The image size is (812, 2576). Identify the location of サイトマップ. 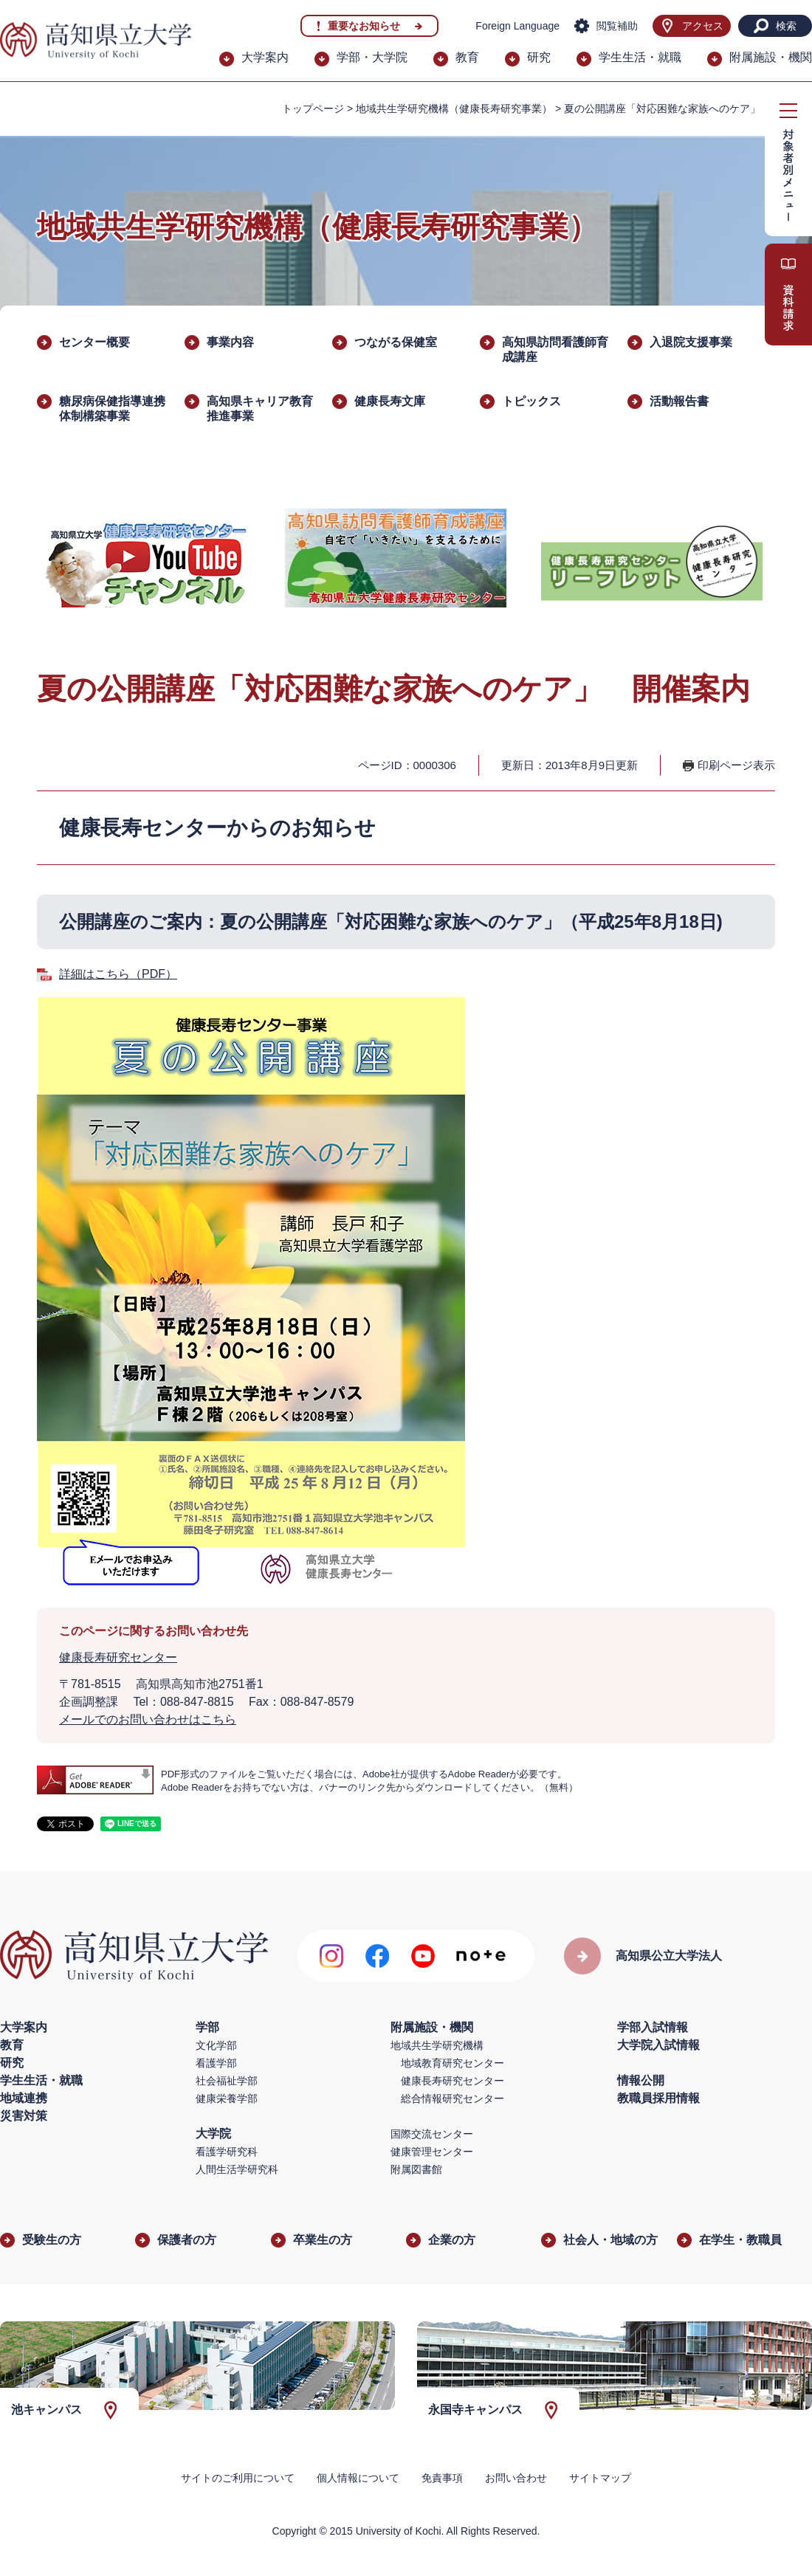
(600, 2478).